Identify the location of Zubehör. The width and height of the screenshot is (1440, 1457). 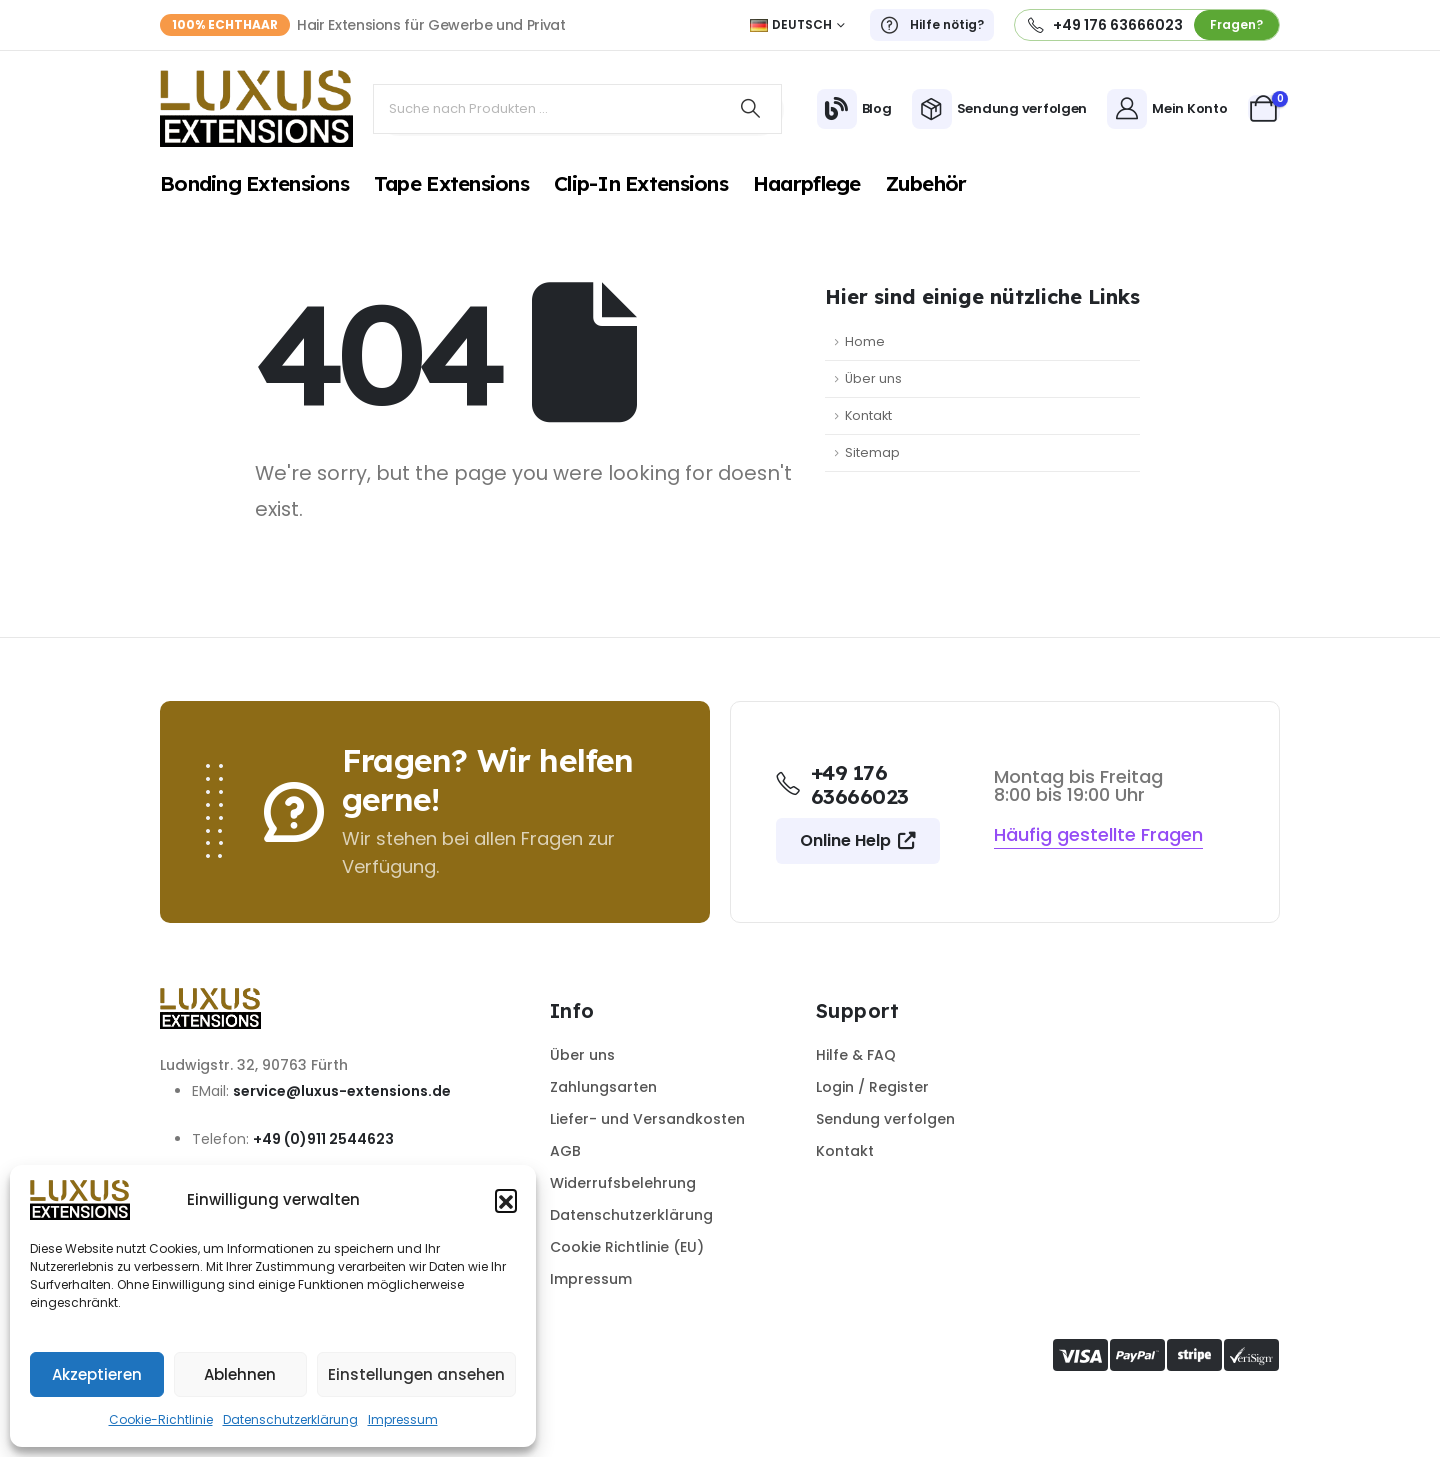
(926, 183).